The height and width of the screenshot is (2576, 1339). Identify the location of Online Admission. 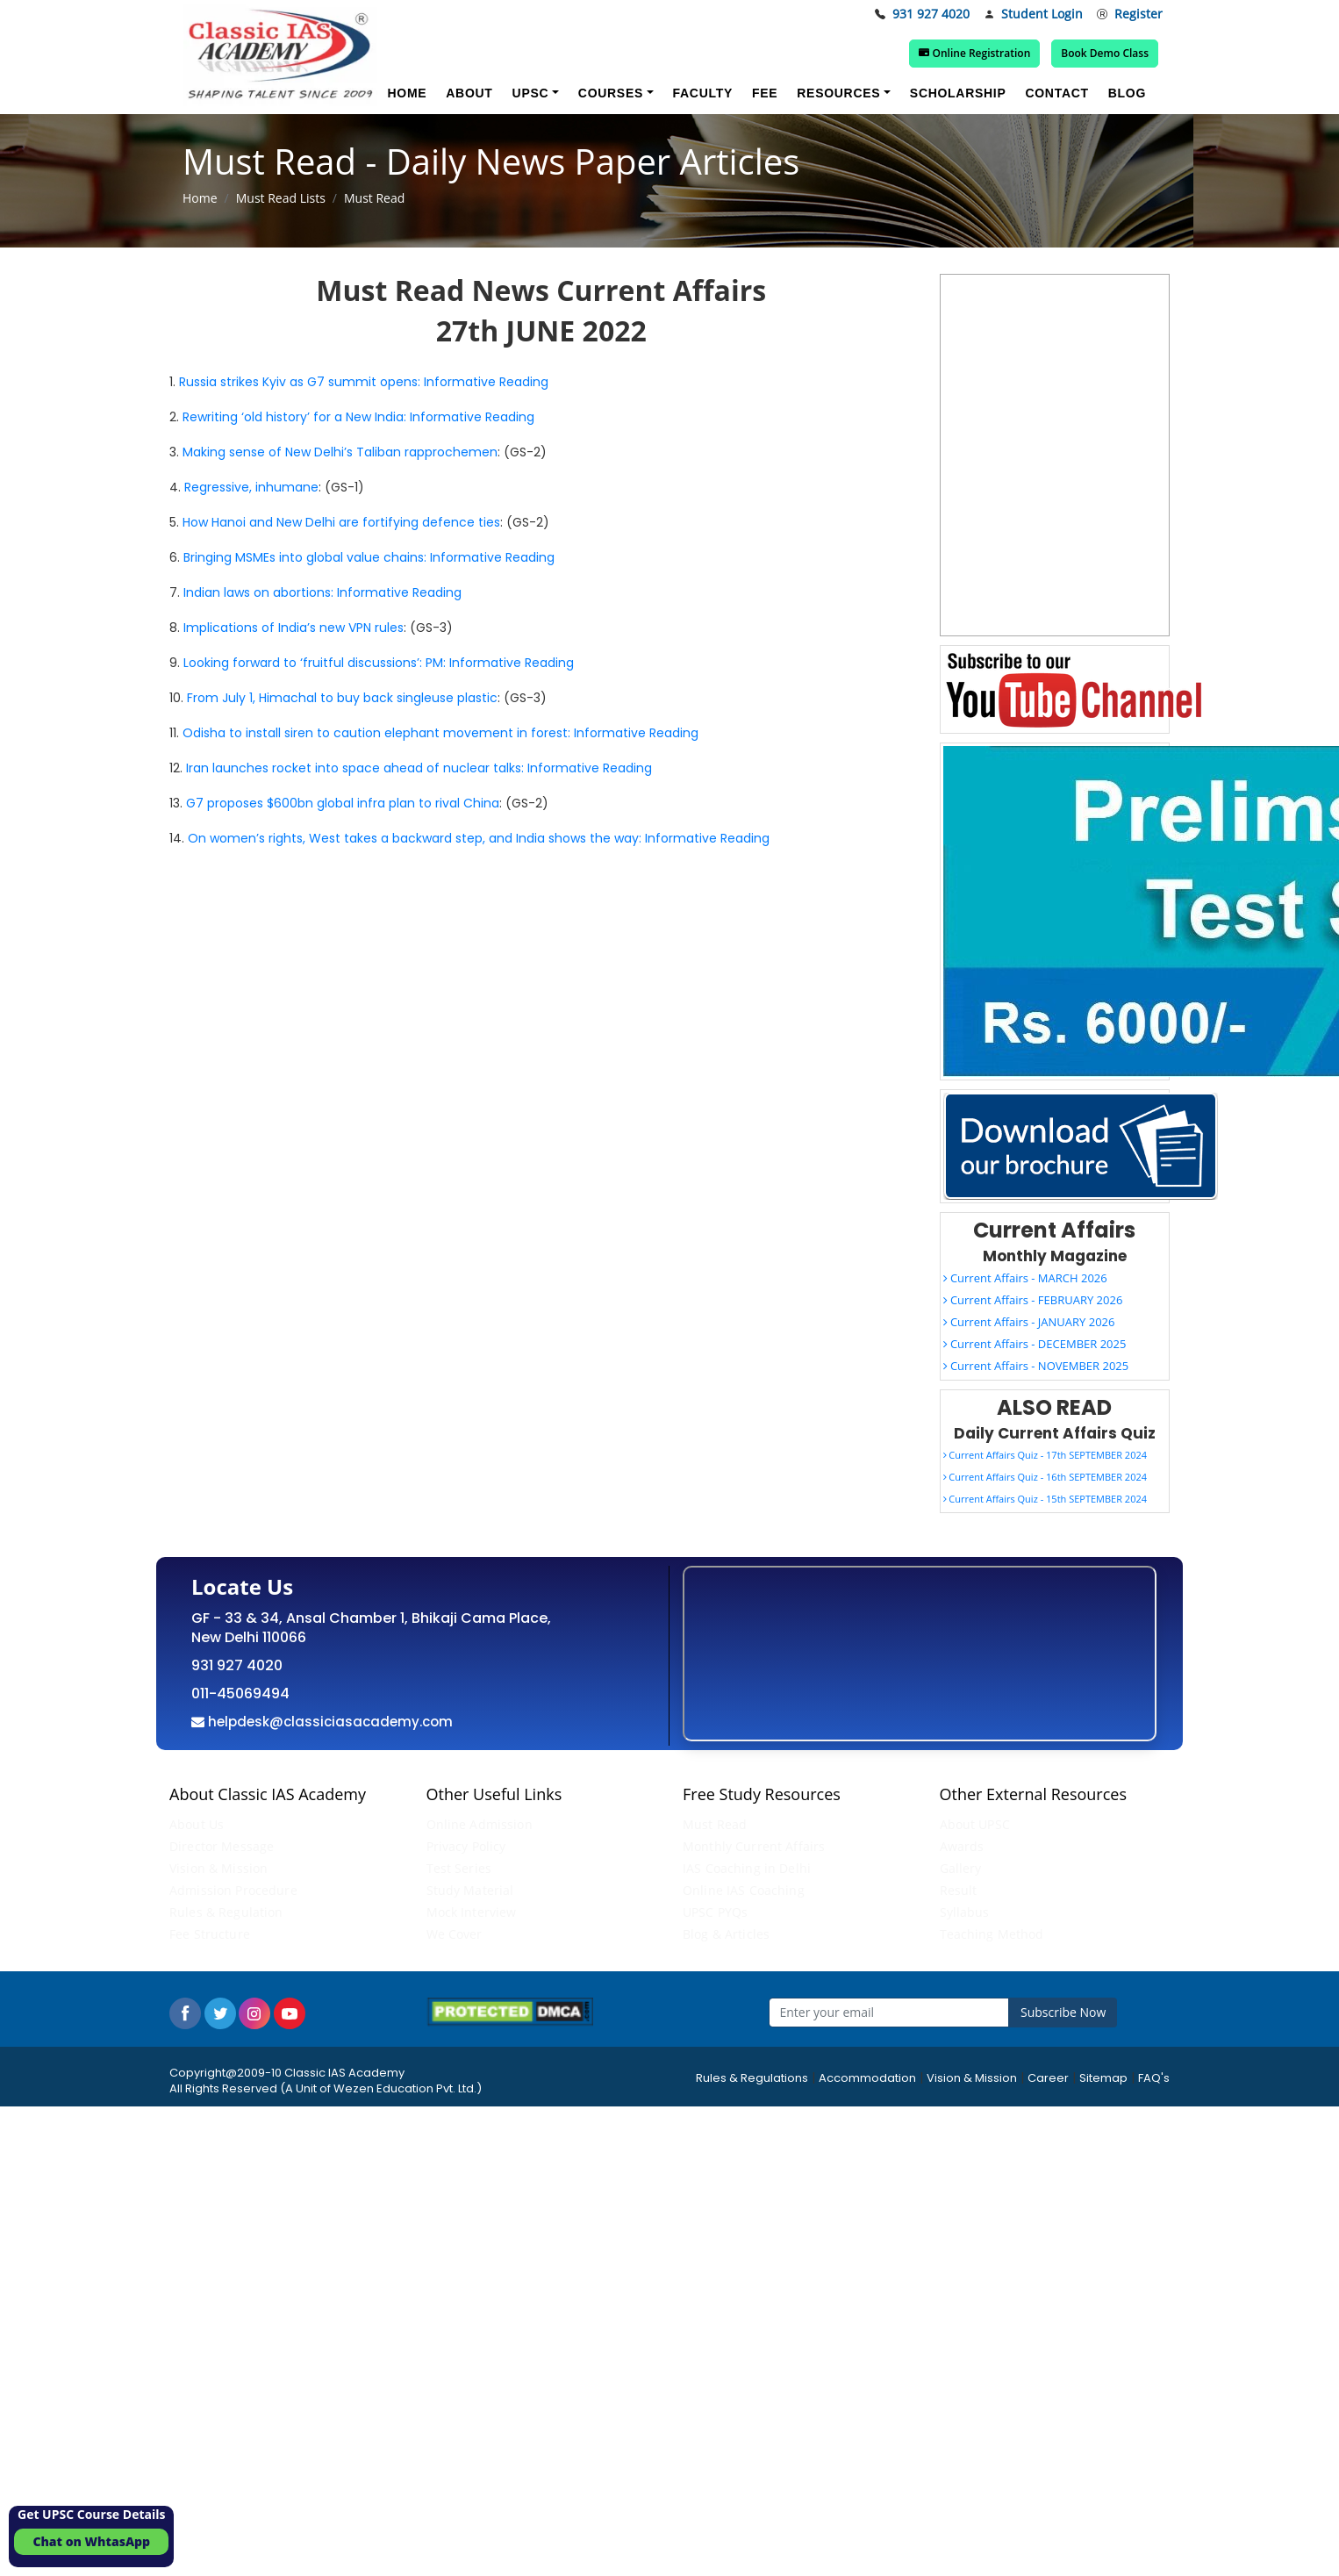
(479, 1824).